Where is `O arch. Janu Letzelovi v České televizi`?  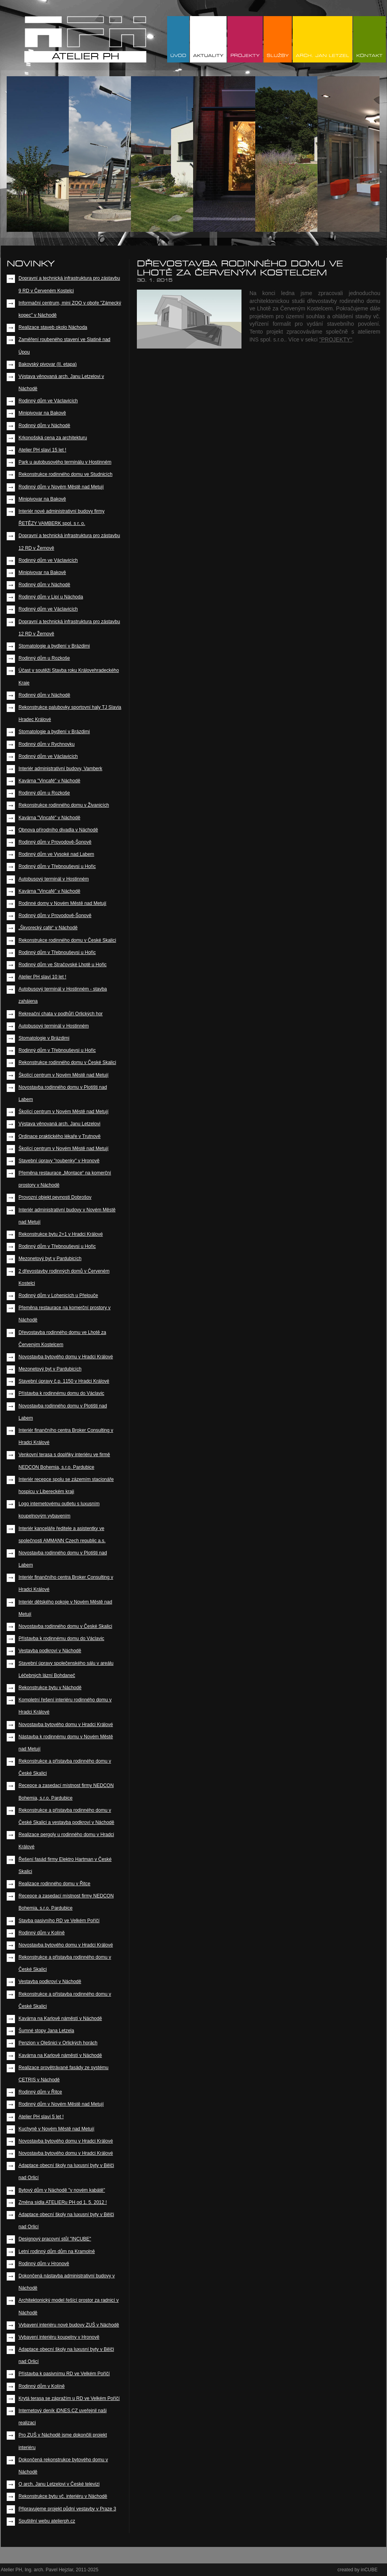 O arch. Janu Letzelovi v České televizi is located at coordinates (59, 2484).